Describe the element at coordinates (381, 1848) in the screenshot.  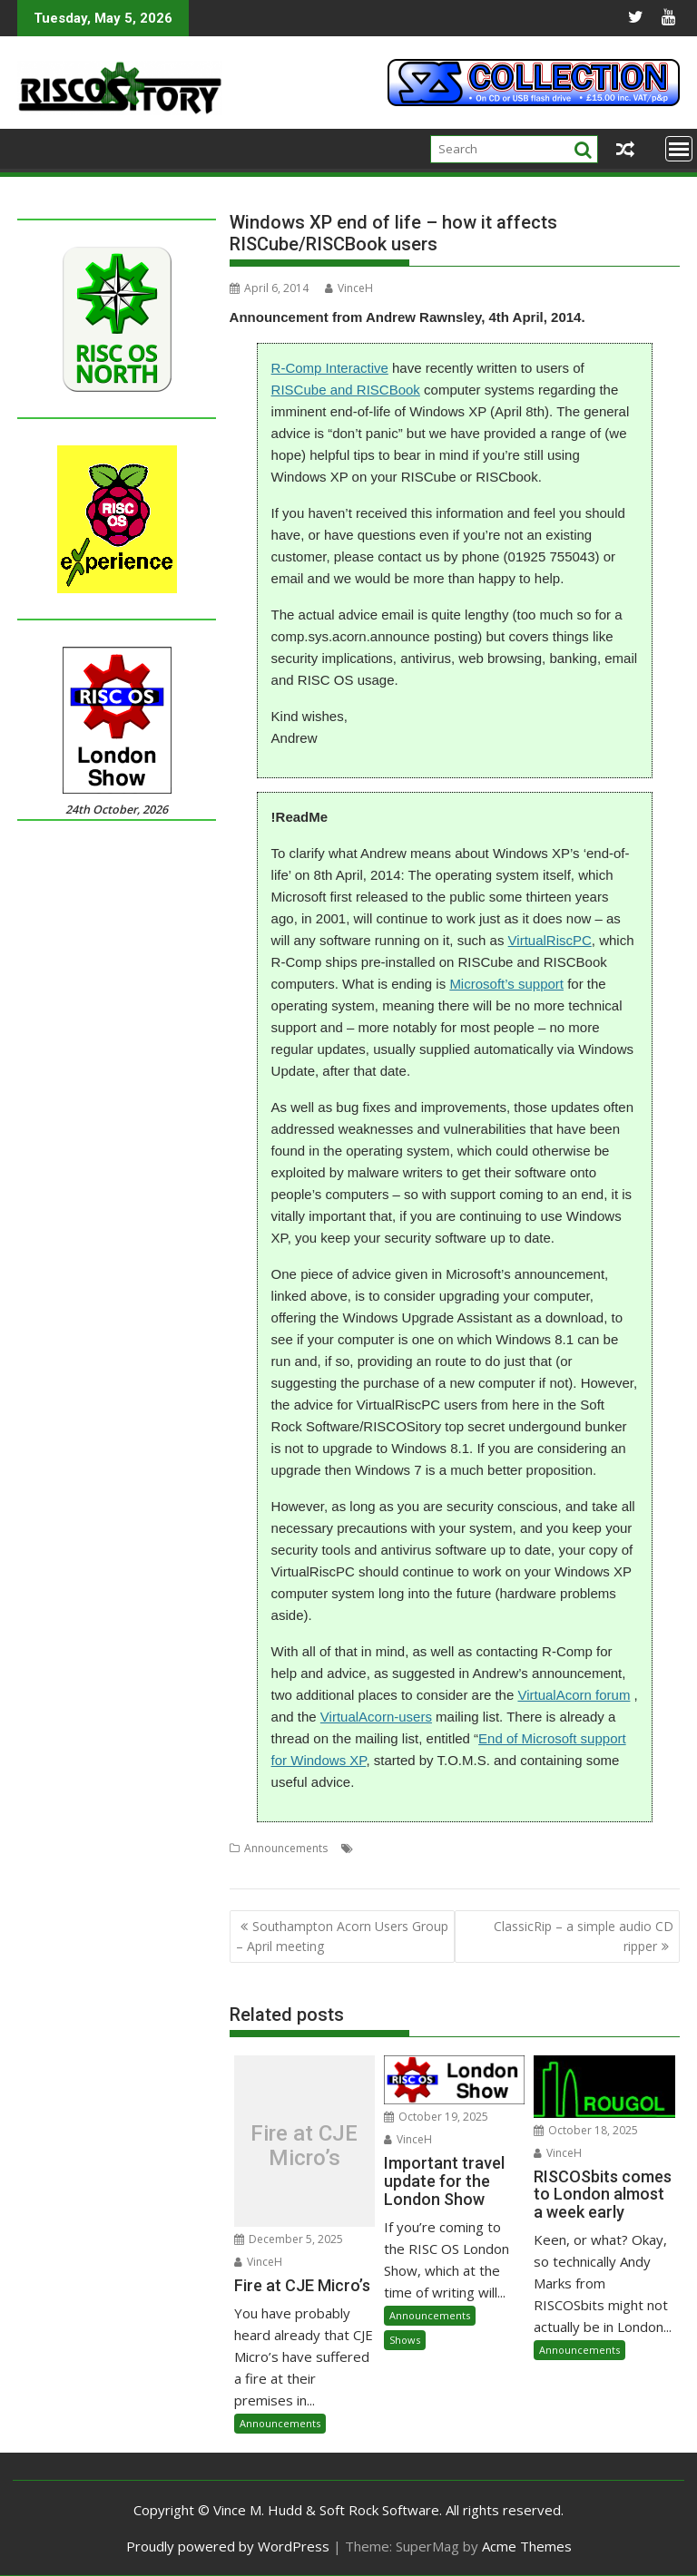
I see `Emulator` at that location.